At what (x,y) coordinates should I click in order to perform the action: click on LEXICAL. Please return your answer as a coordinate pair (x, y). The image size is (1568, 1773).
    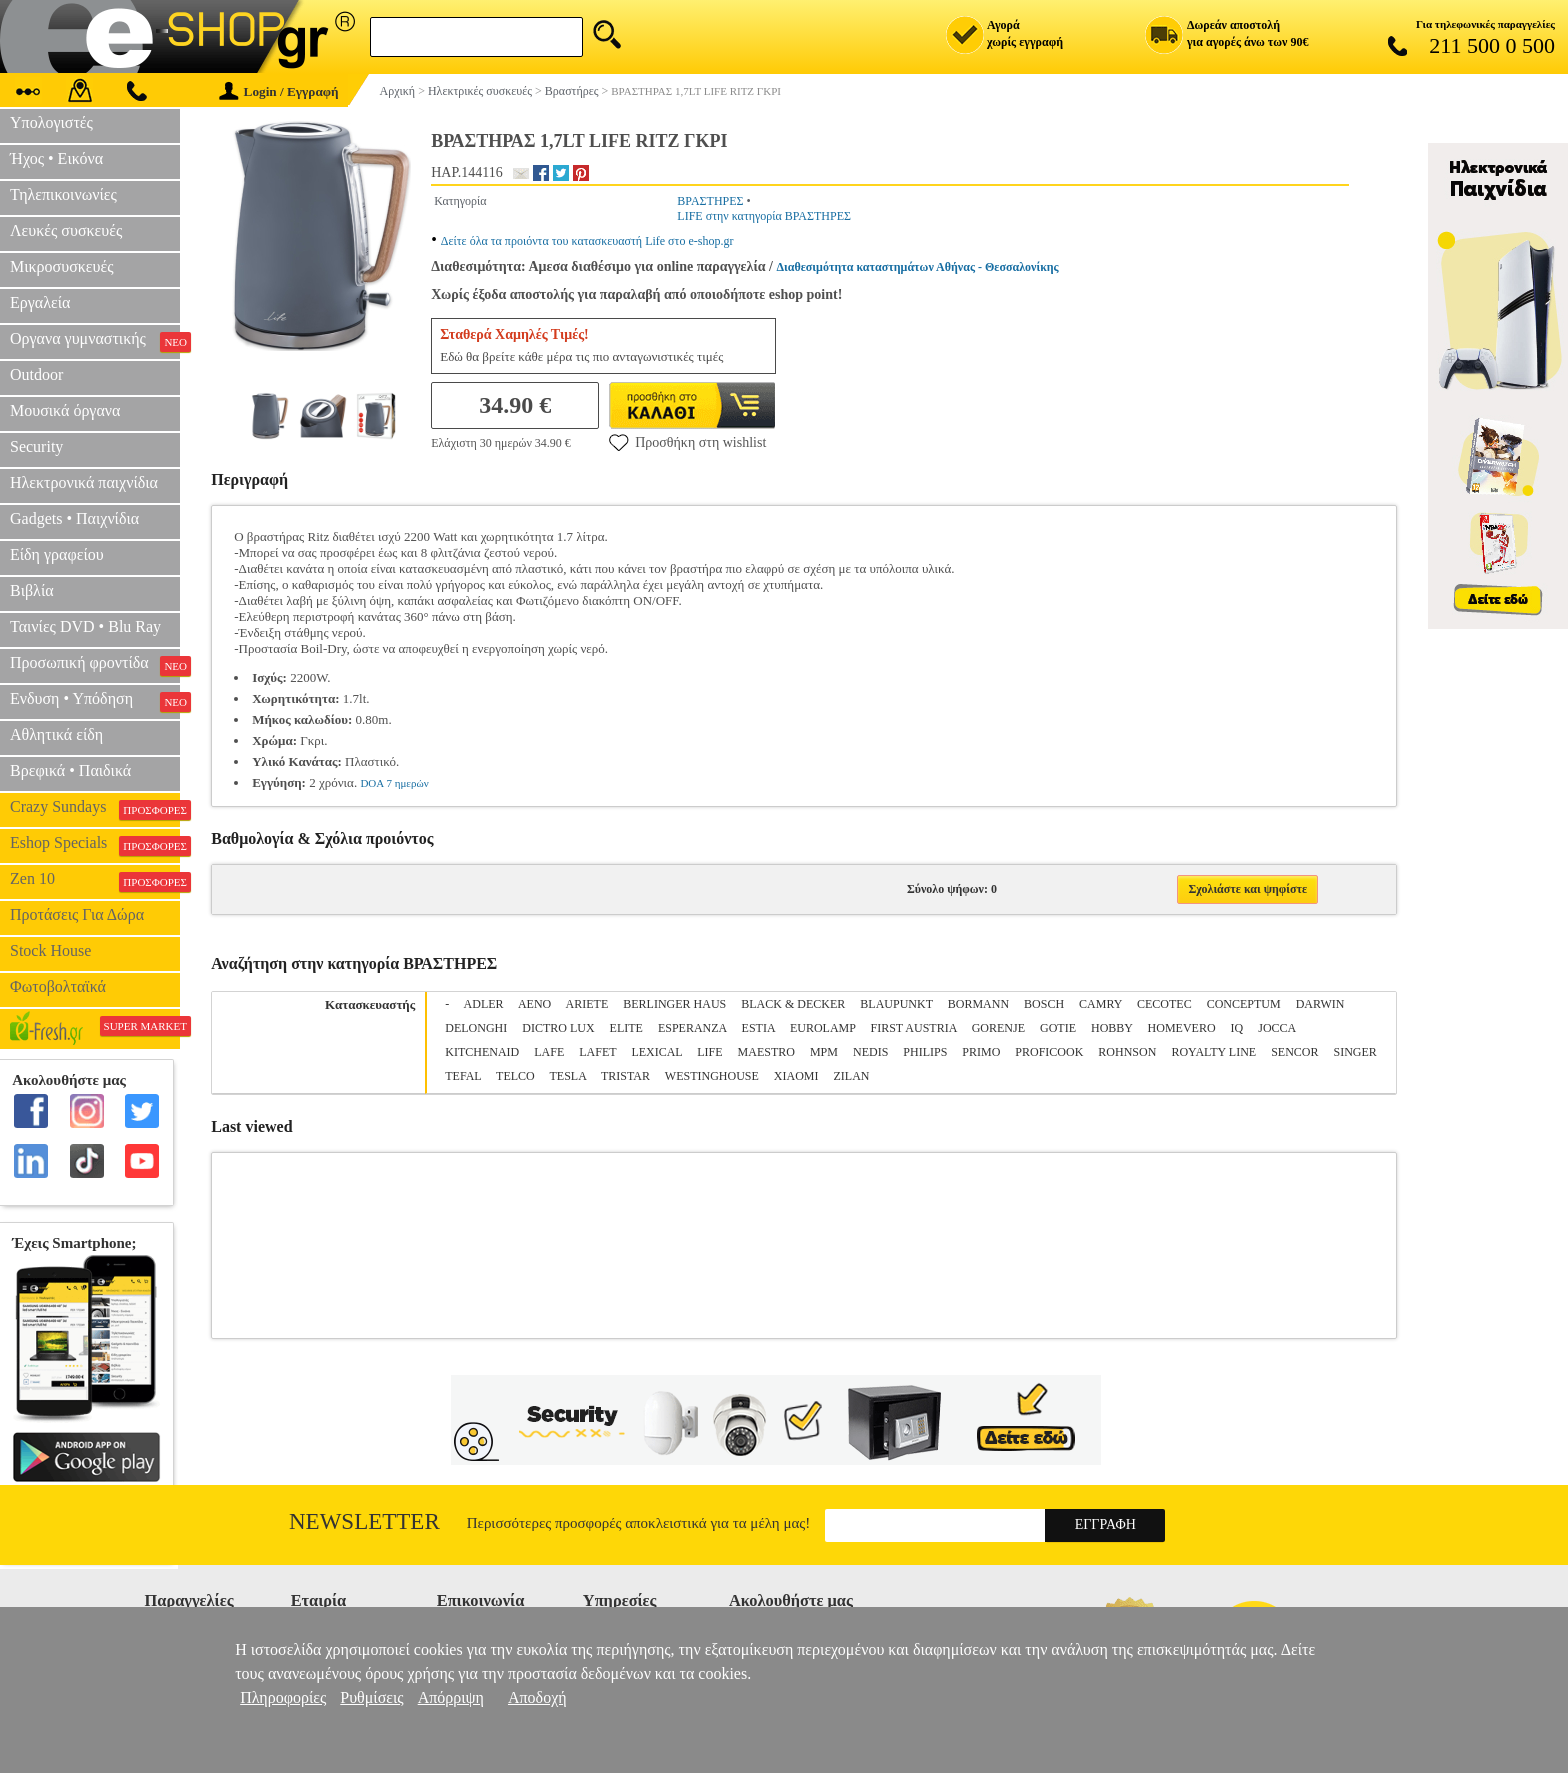
    Looking at the image, I should click on (656, 1052).